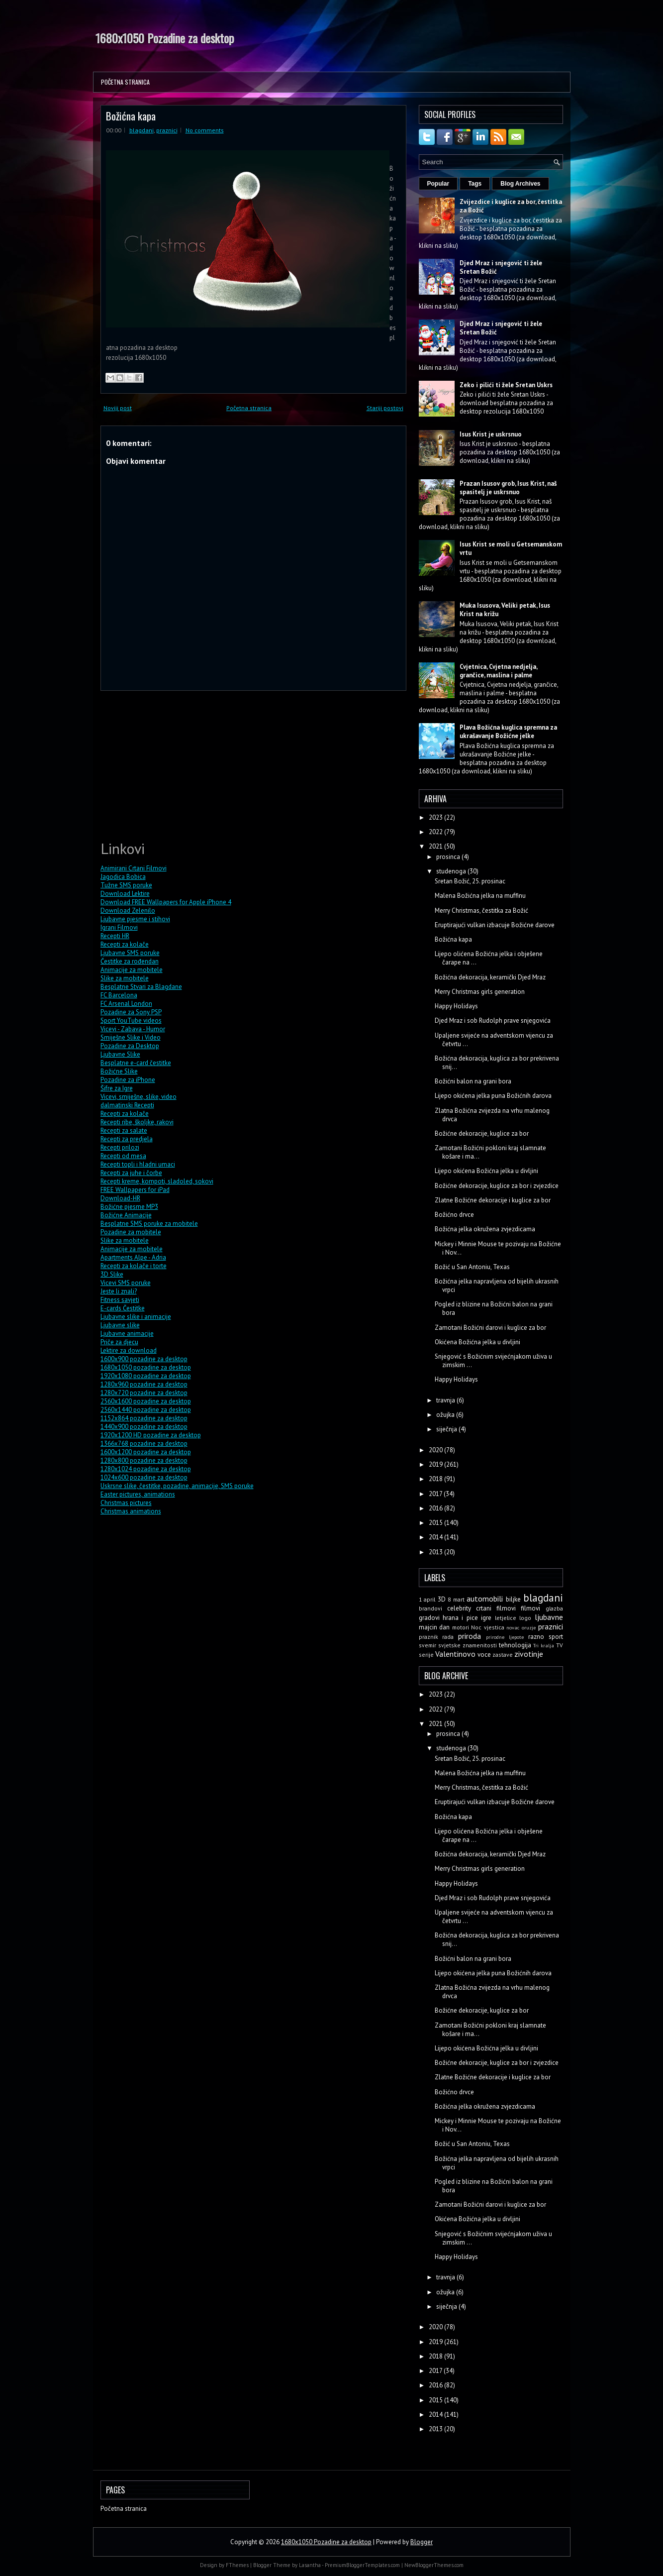 This screenshot has height=2576, width=663. What do you see at coordinates (144, 1393) in the screenshot?
I see `1280x720 pozadine za desktop` at bounding box center [144, 1393].